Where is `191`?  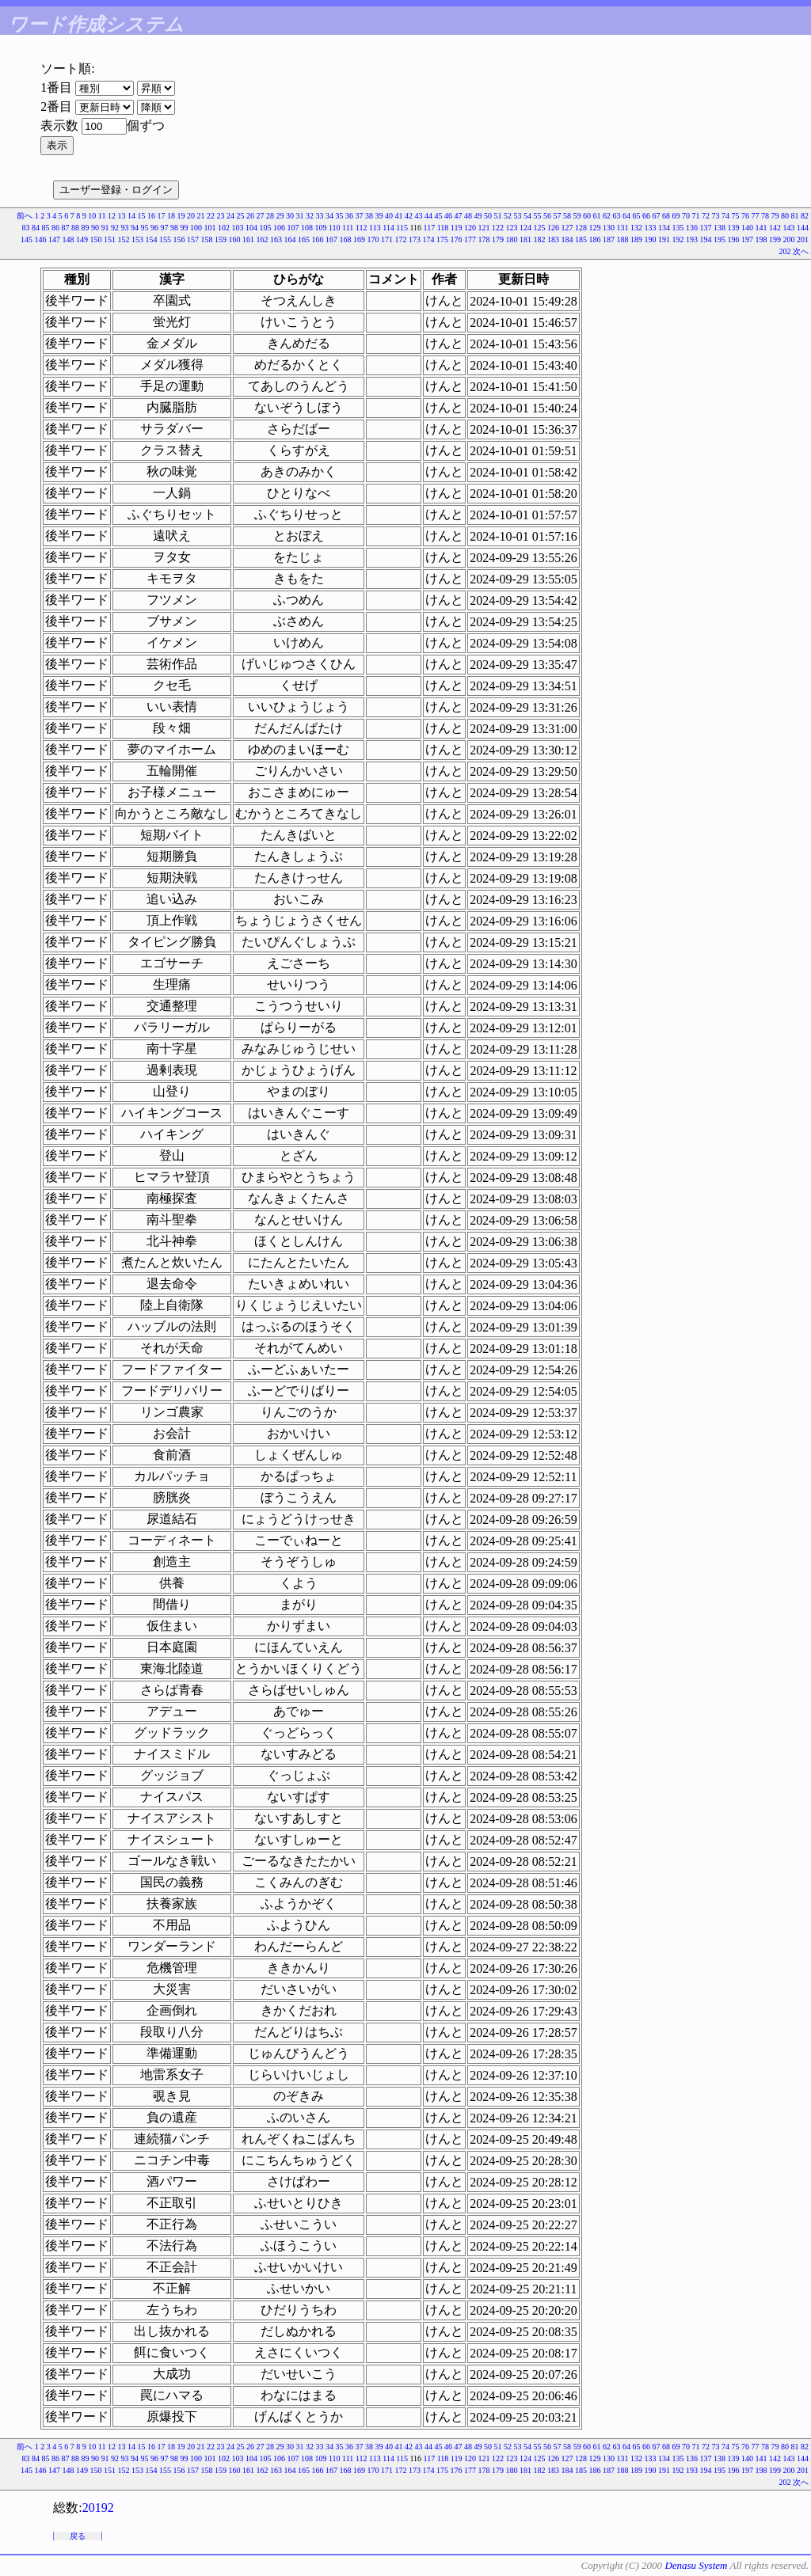
191 is located at coordinates (664, 239).